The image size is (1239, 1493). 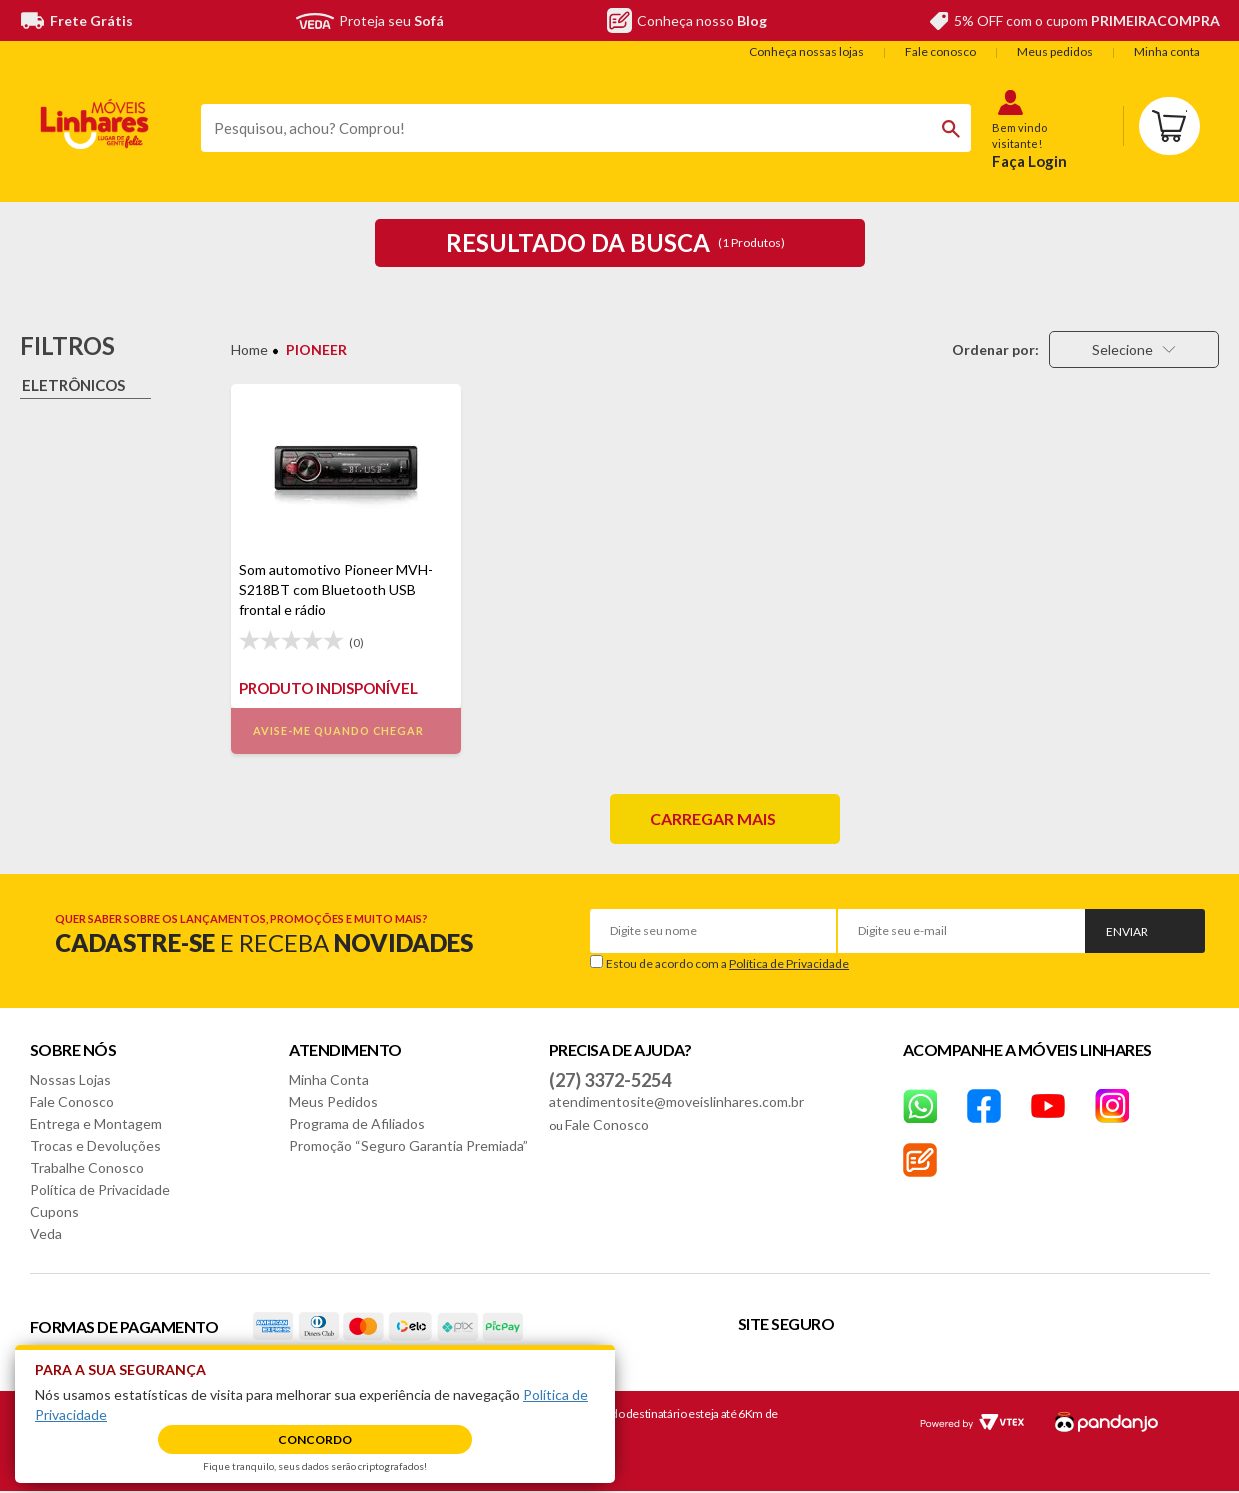 I want to click on Minha conta, so click(x=1167, y=51).